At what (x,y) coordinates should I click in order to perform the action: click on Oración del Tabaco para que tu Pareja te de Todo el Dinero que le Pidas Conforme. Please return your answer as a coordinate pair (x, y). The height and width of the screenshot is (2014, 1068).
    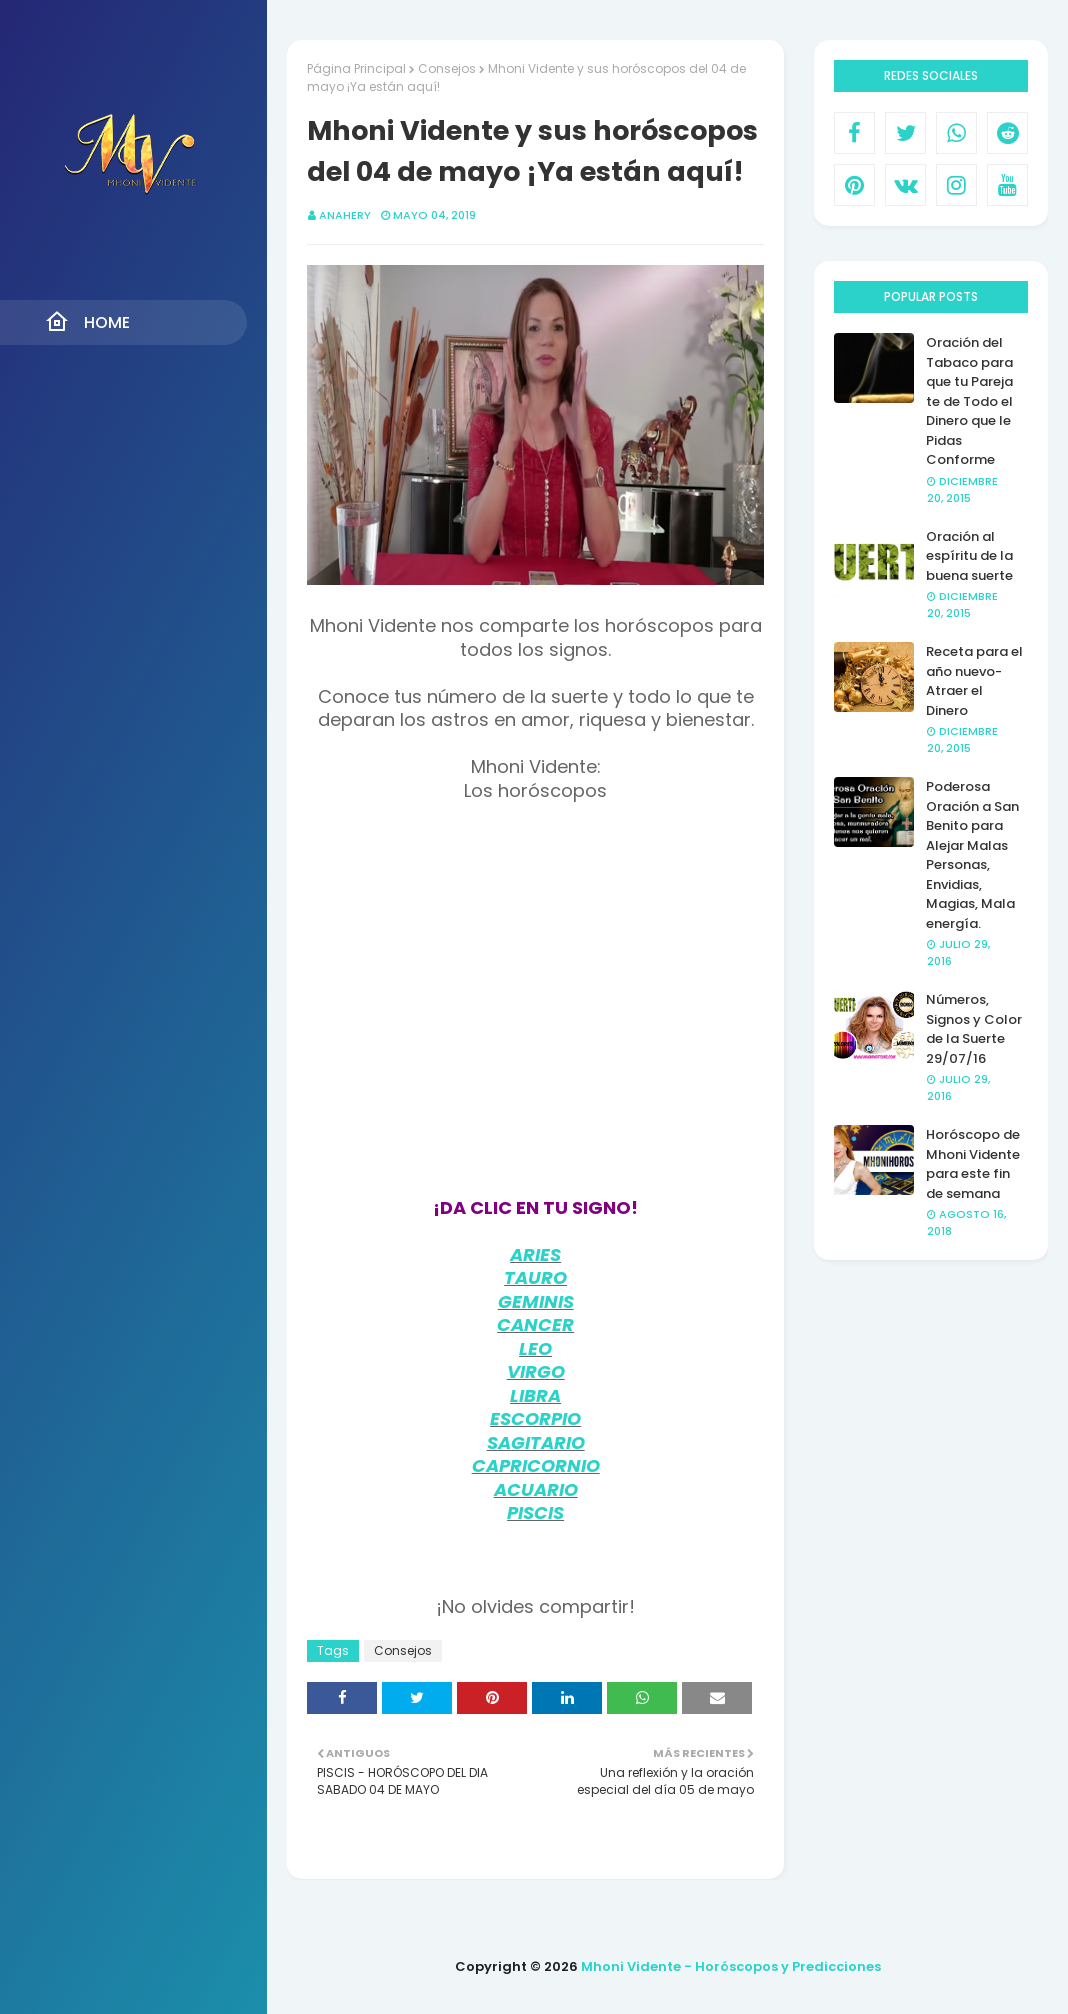
    Looking at the image, I should click on (969, 401).